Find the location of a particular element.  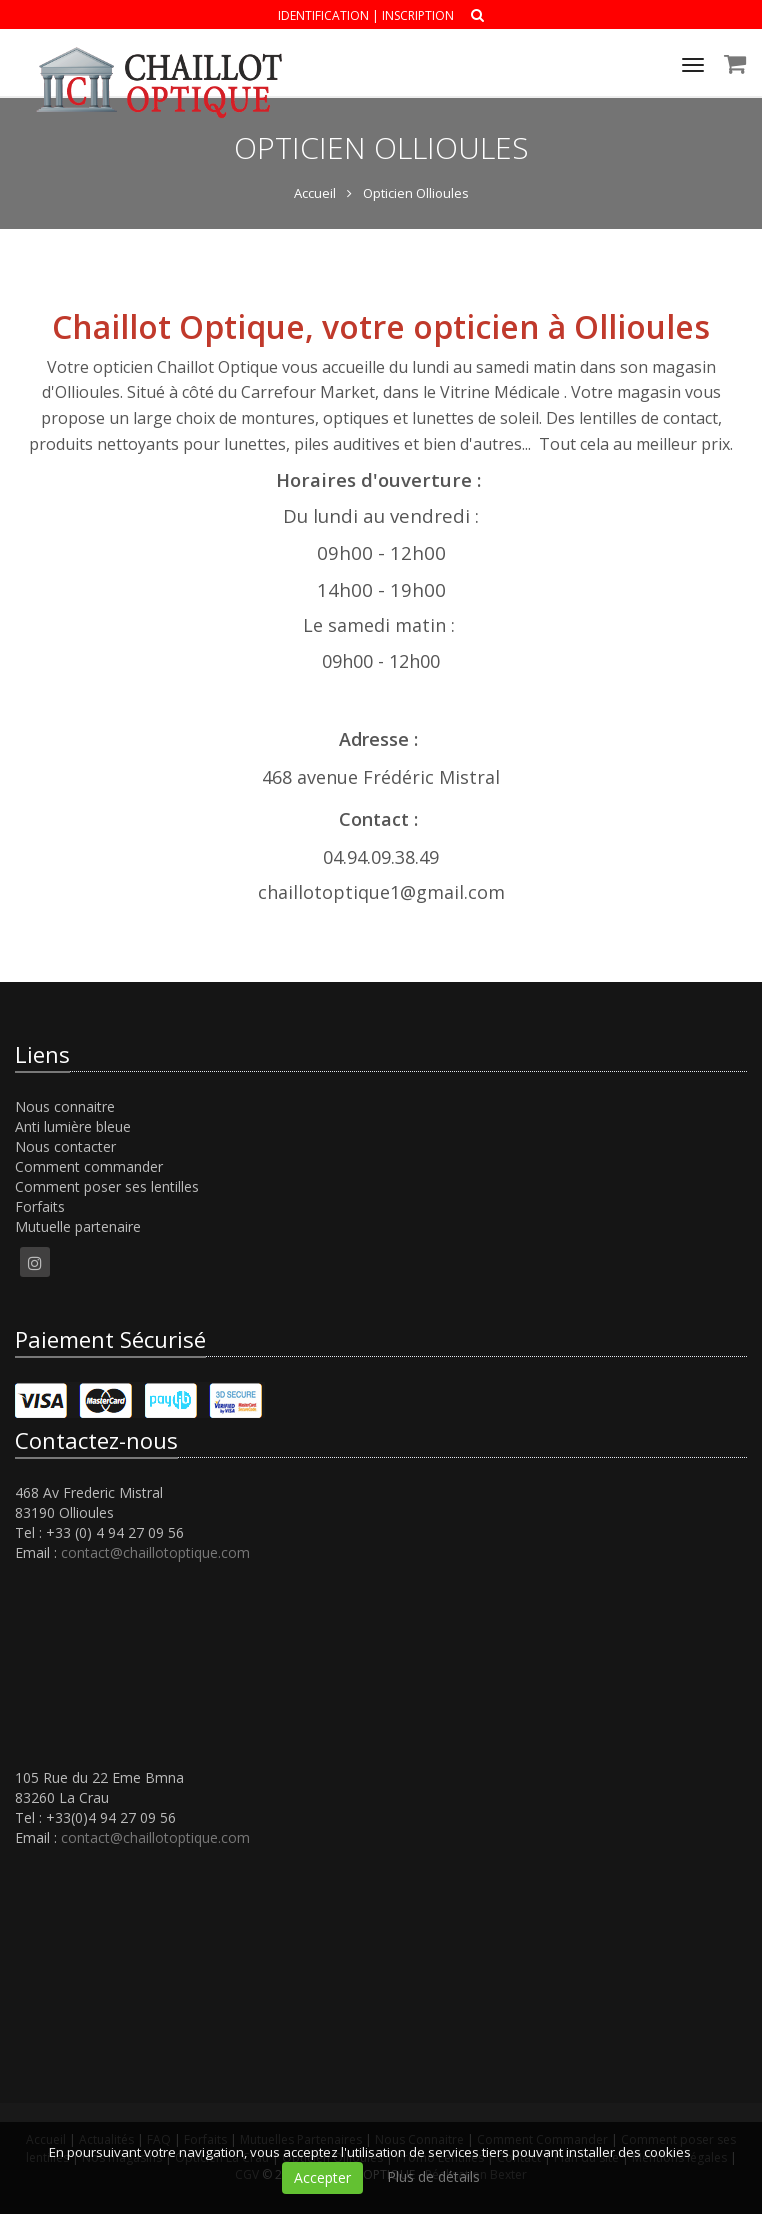

Mutuelle partenaire is located at coordinates (78, 1226).